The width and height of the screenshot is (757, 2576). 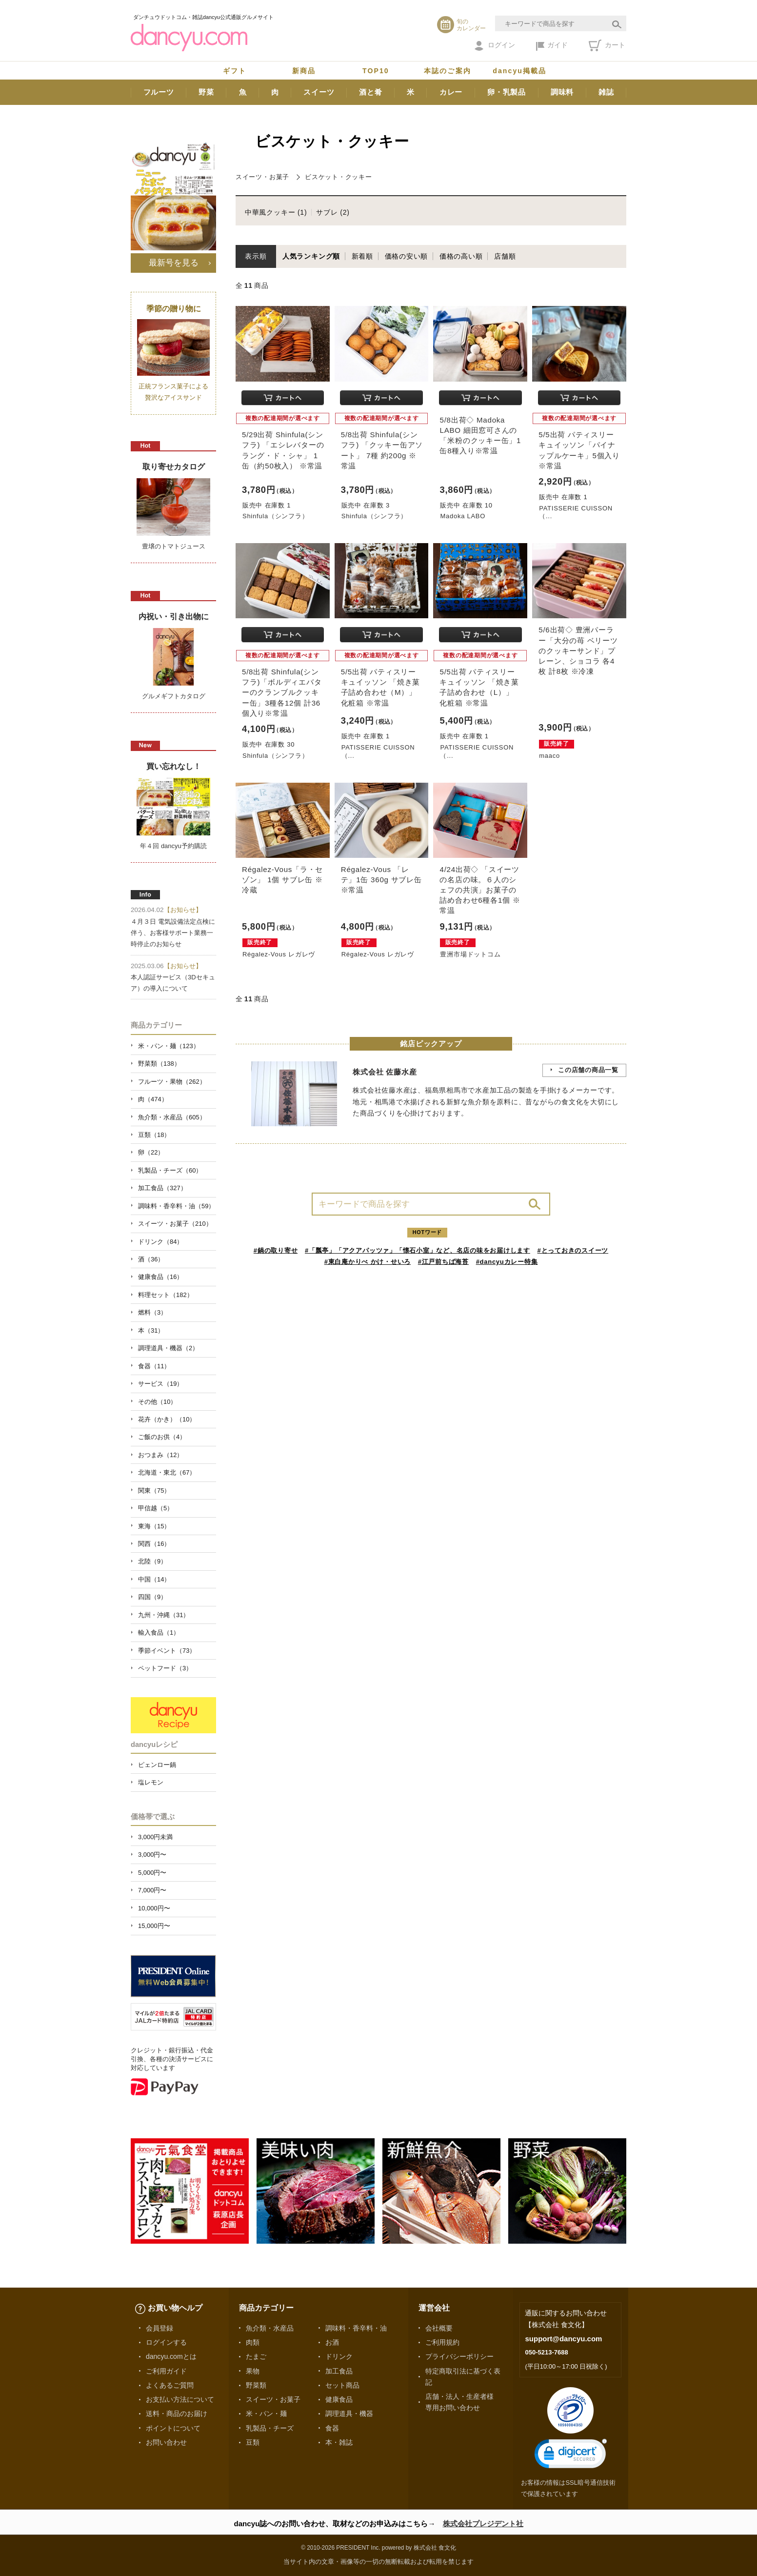 What do you see at coordinates (206, 92) in the screenshot?
I see `野菜` at bounding box center [206, 92].